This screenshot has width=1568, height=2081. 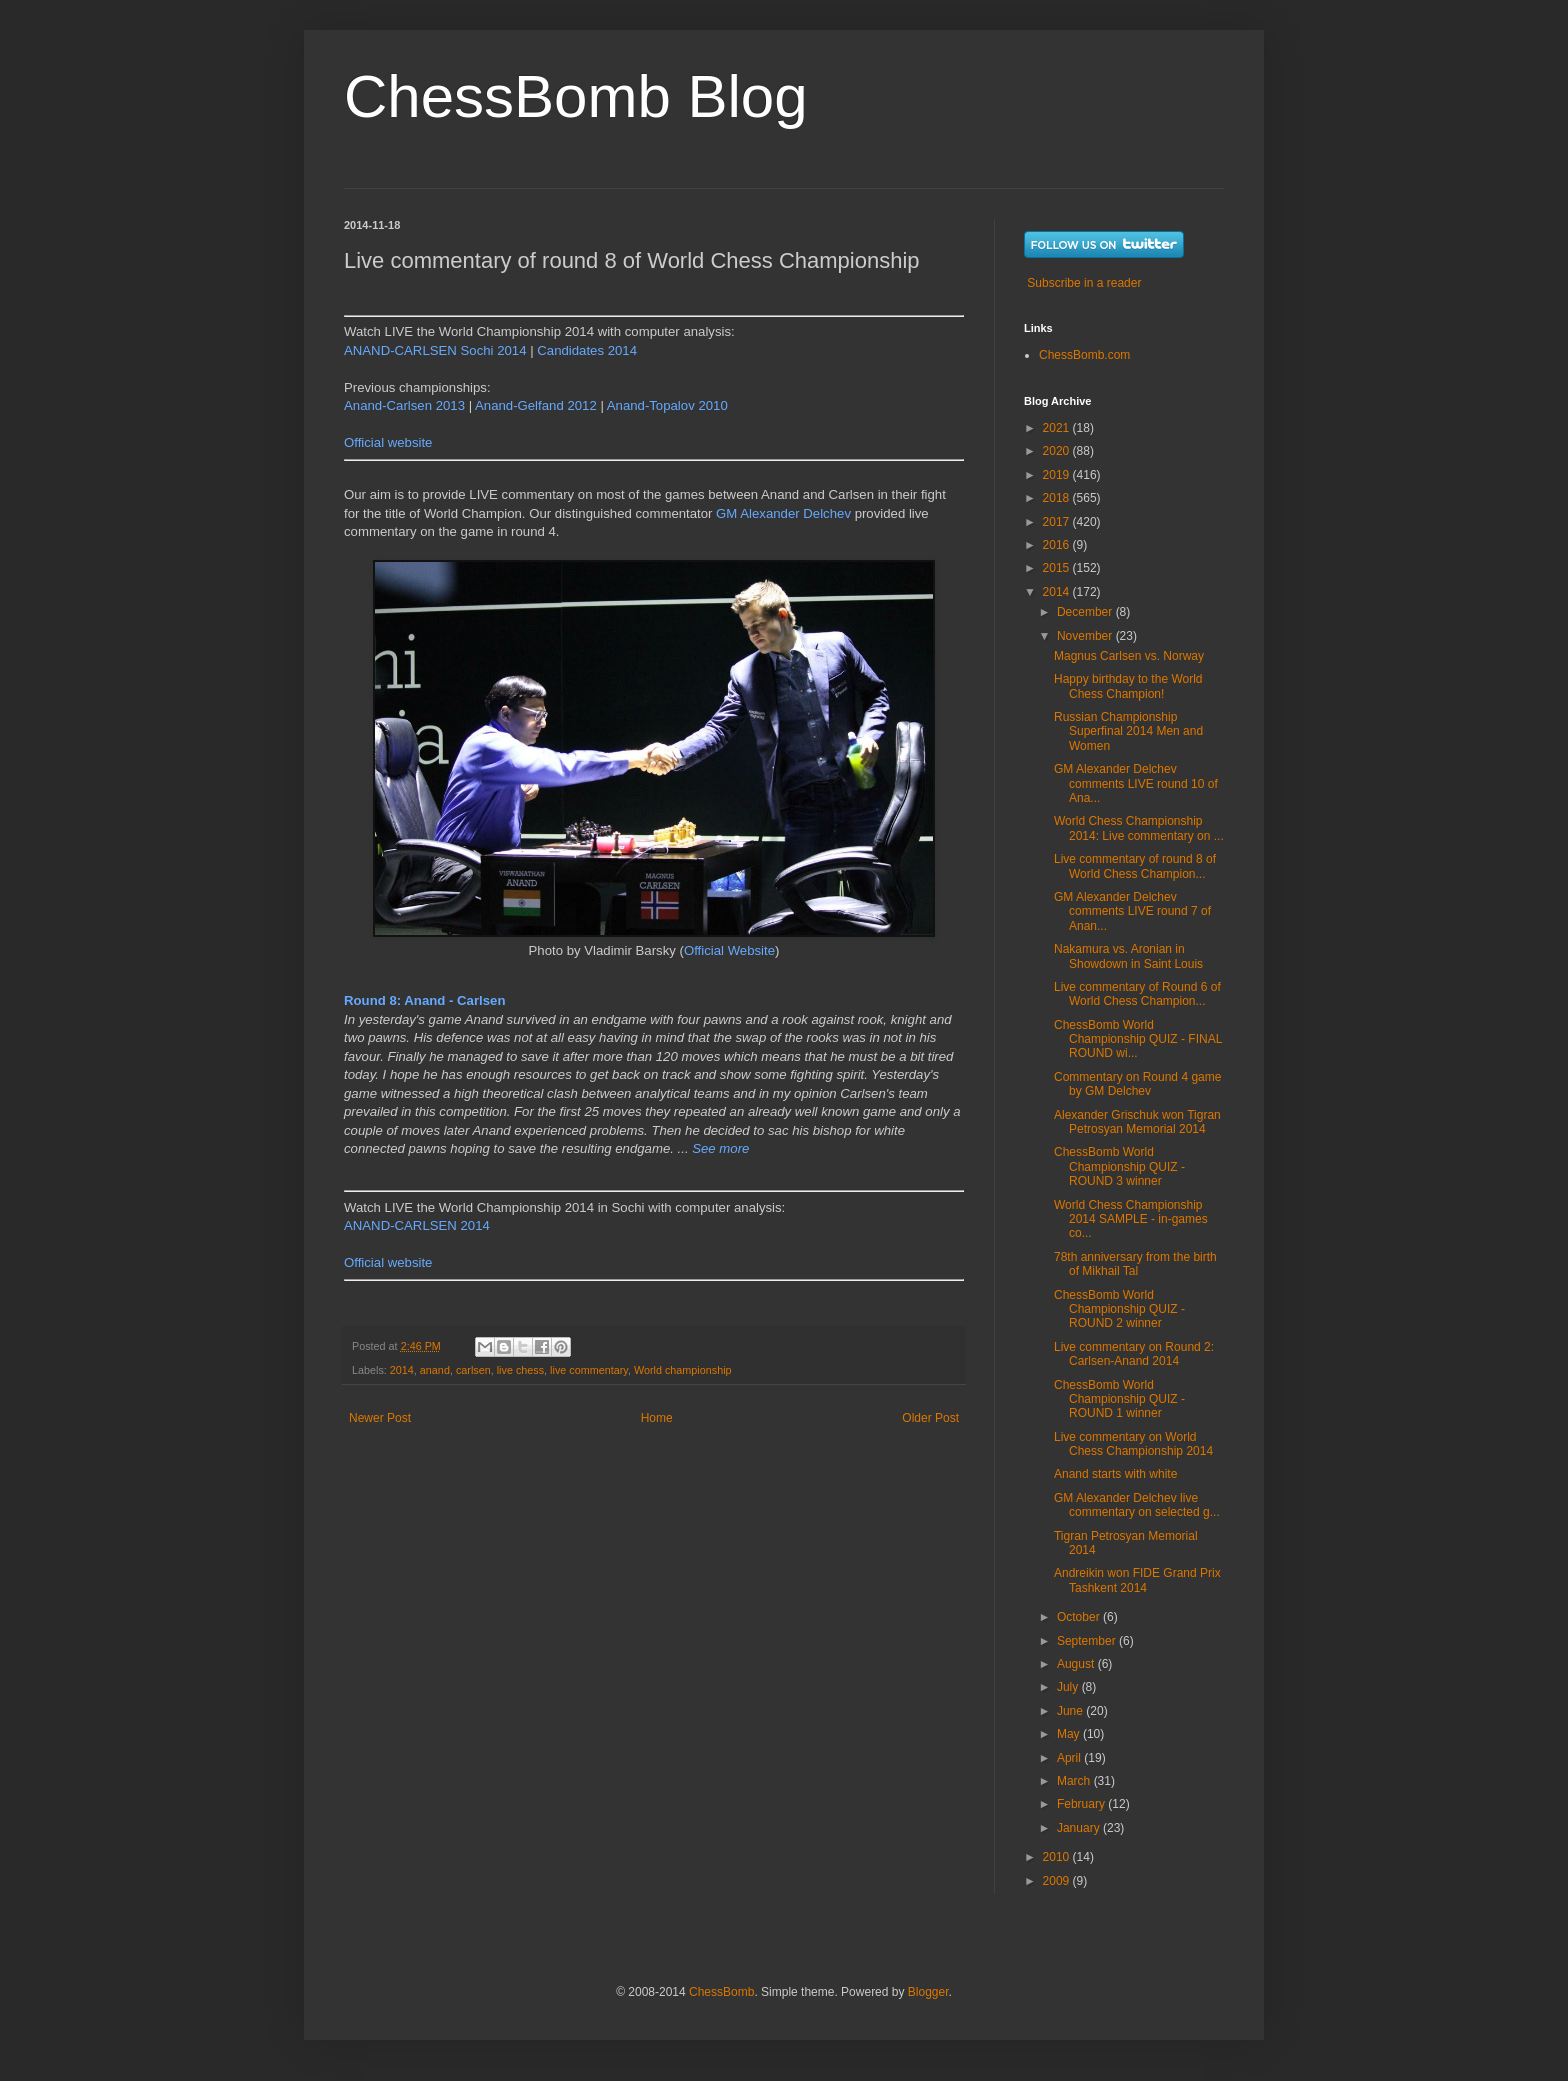 What do you see at coordinates (1082, 1804) in the screenshot?
I see `February` at bounding box center [1082, 1804].